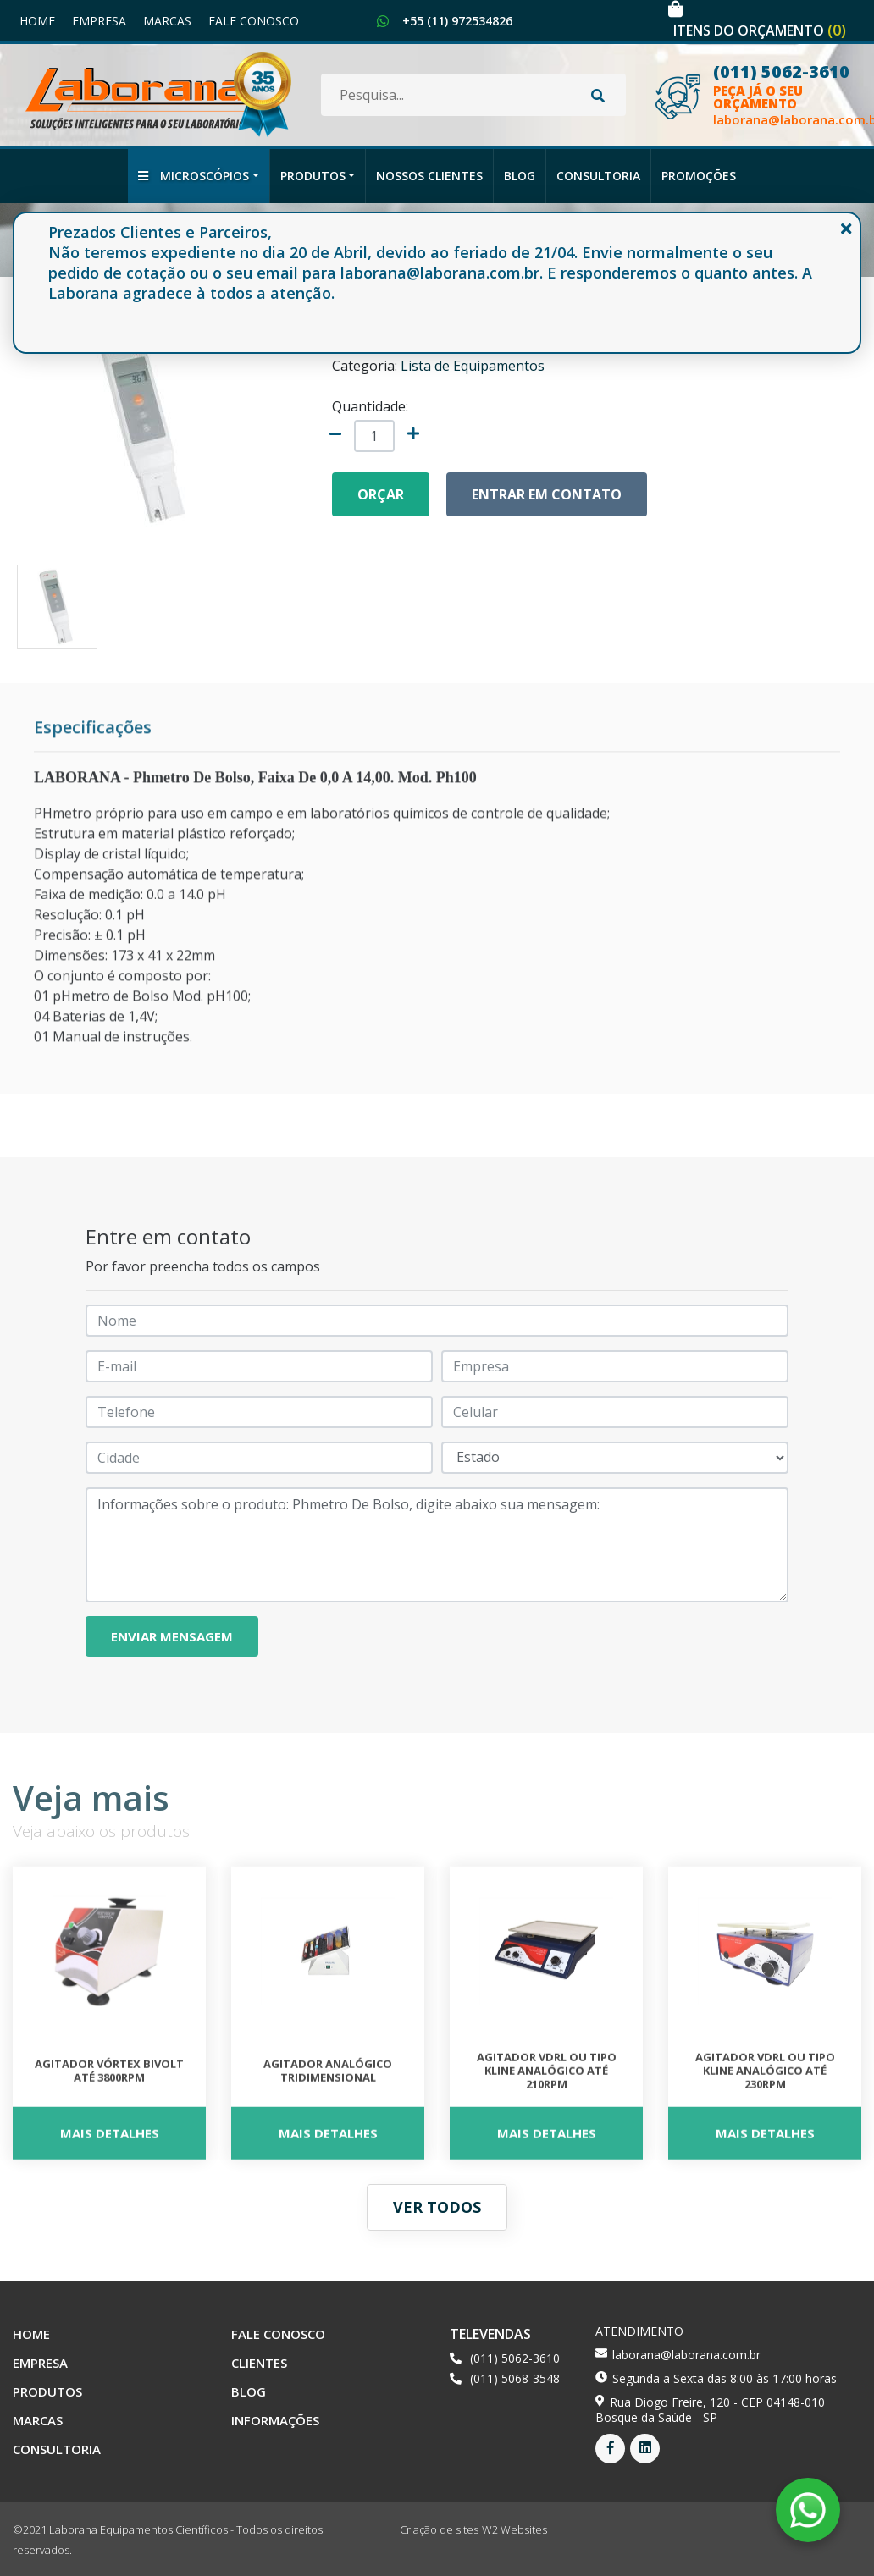 The height and width of the screenshot is (2576, 874). Describe the element at coordinates (698, 176) in the screenshot. I see `Promoções` at that location.